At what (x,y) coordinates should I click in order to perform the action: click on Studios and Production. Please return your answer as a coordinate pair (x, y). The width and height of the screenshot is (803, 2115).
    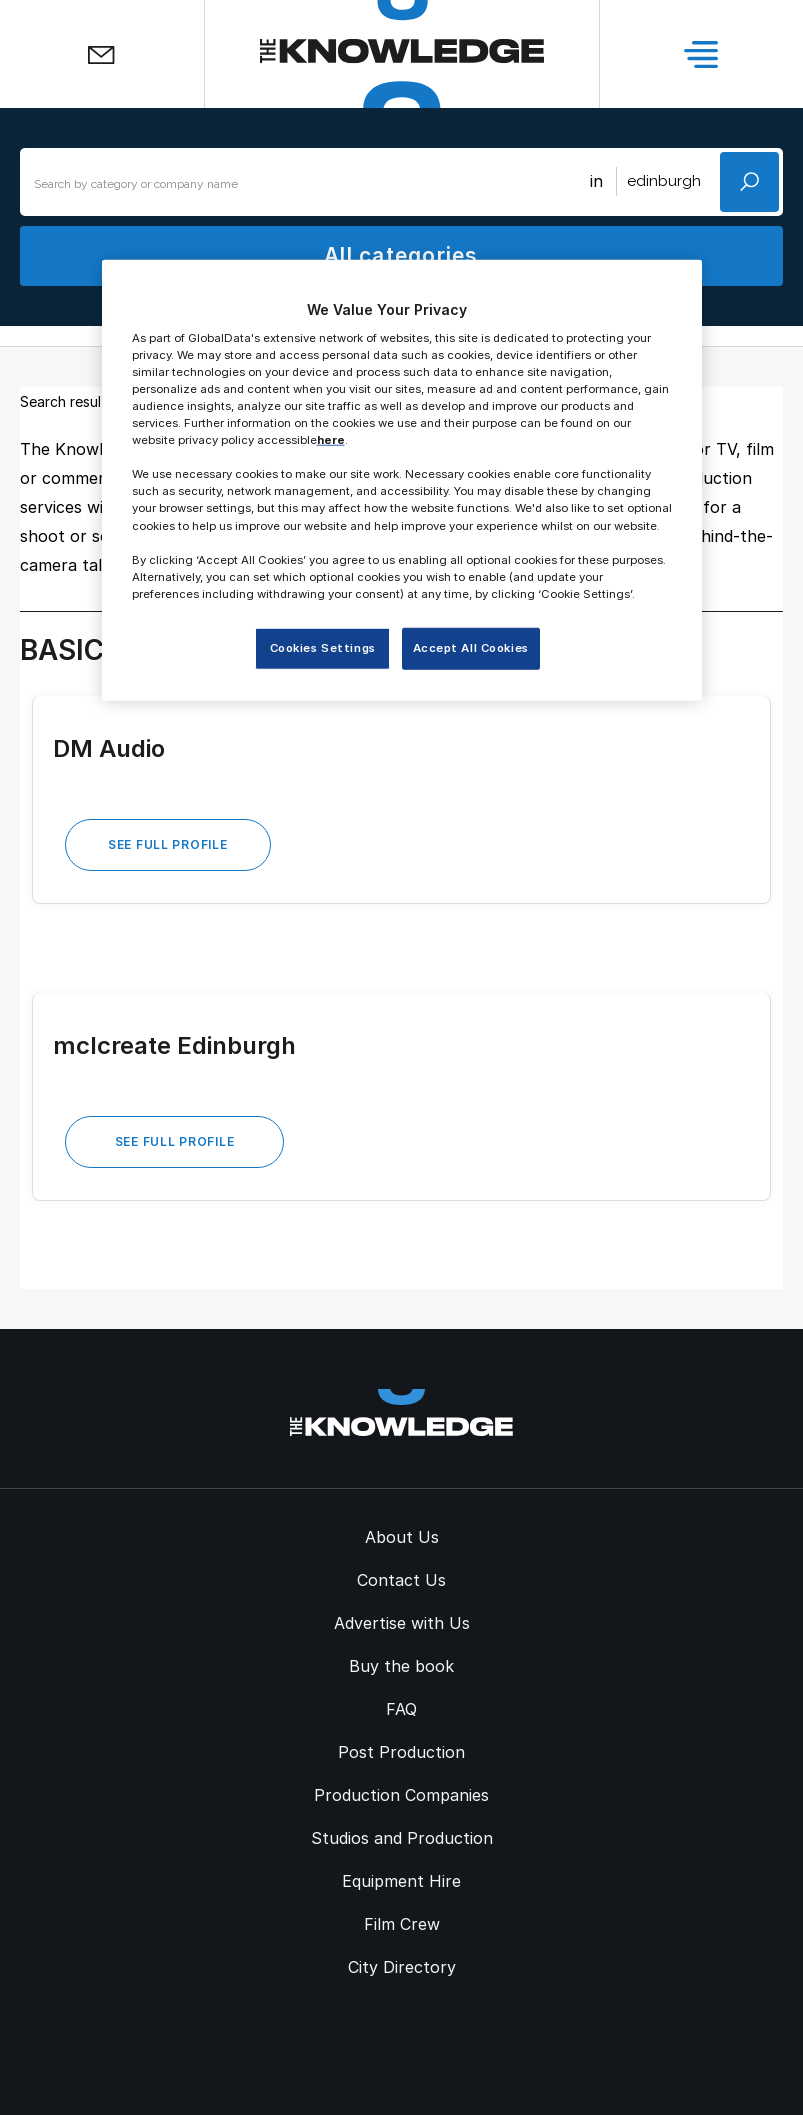
    Looking at the image, I should click on (402, 1838).